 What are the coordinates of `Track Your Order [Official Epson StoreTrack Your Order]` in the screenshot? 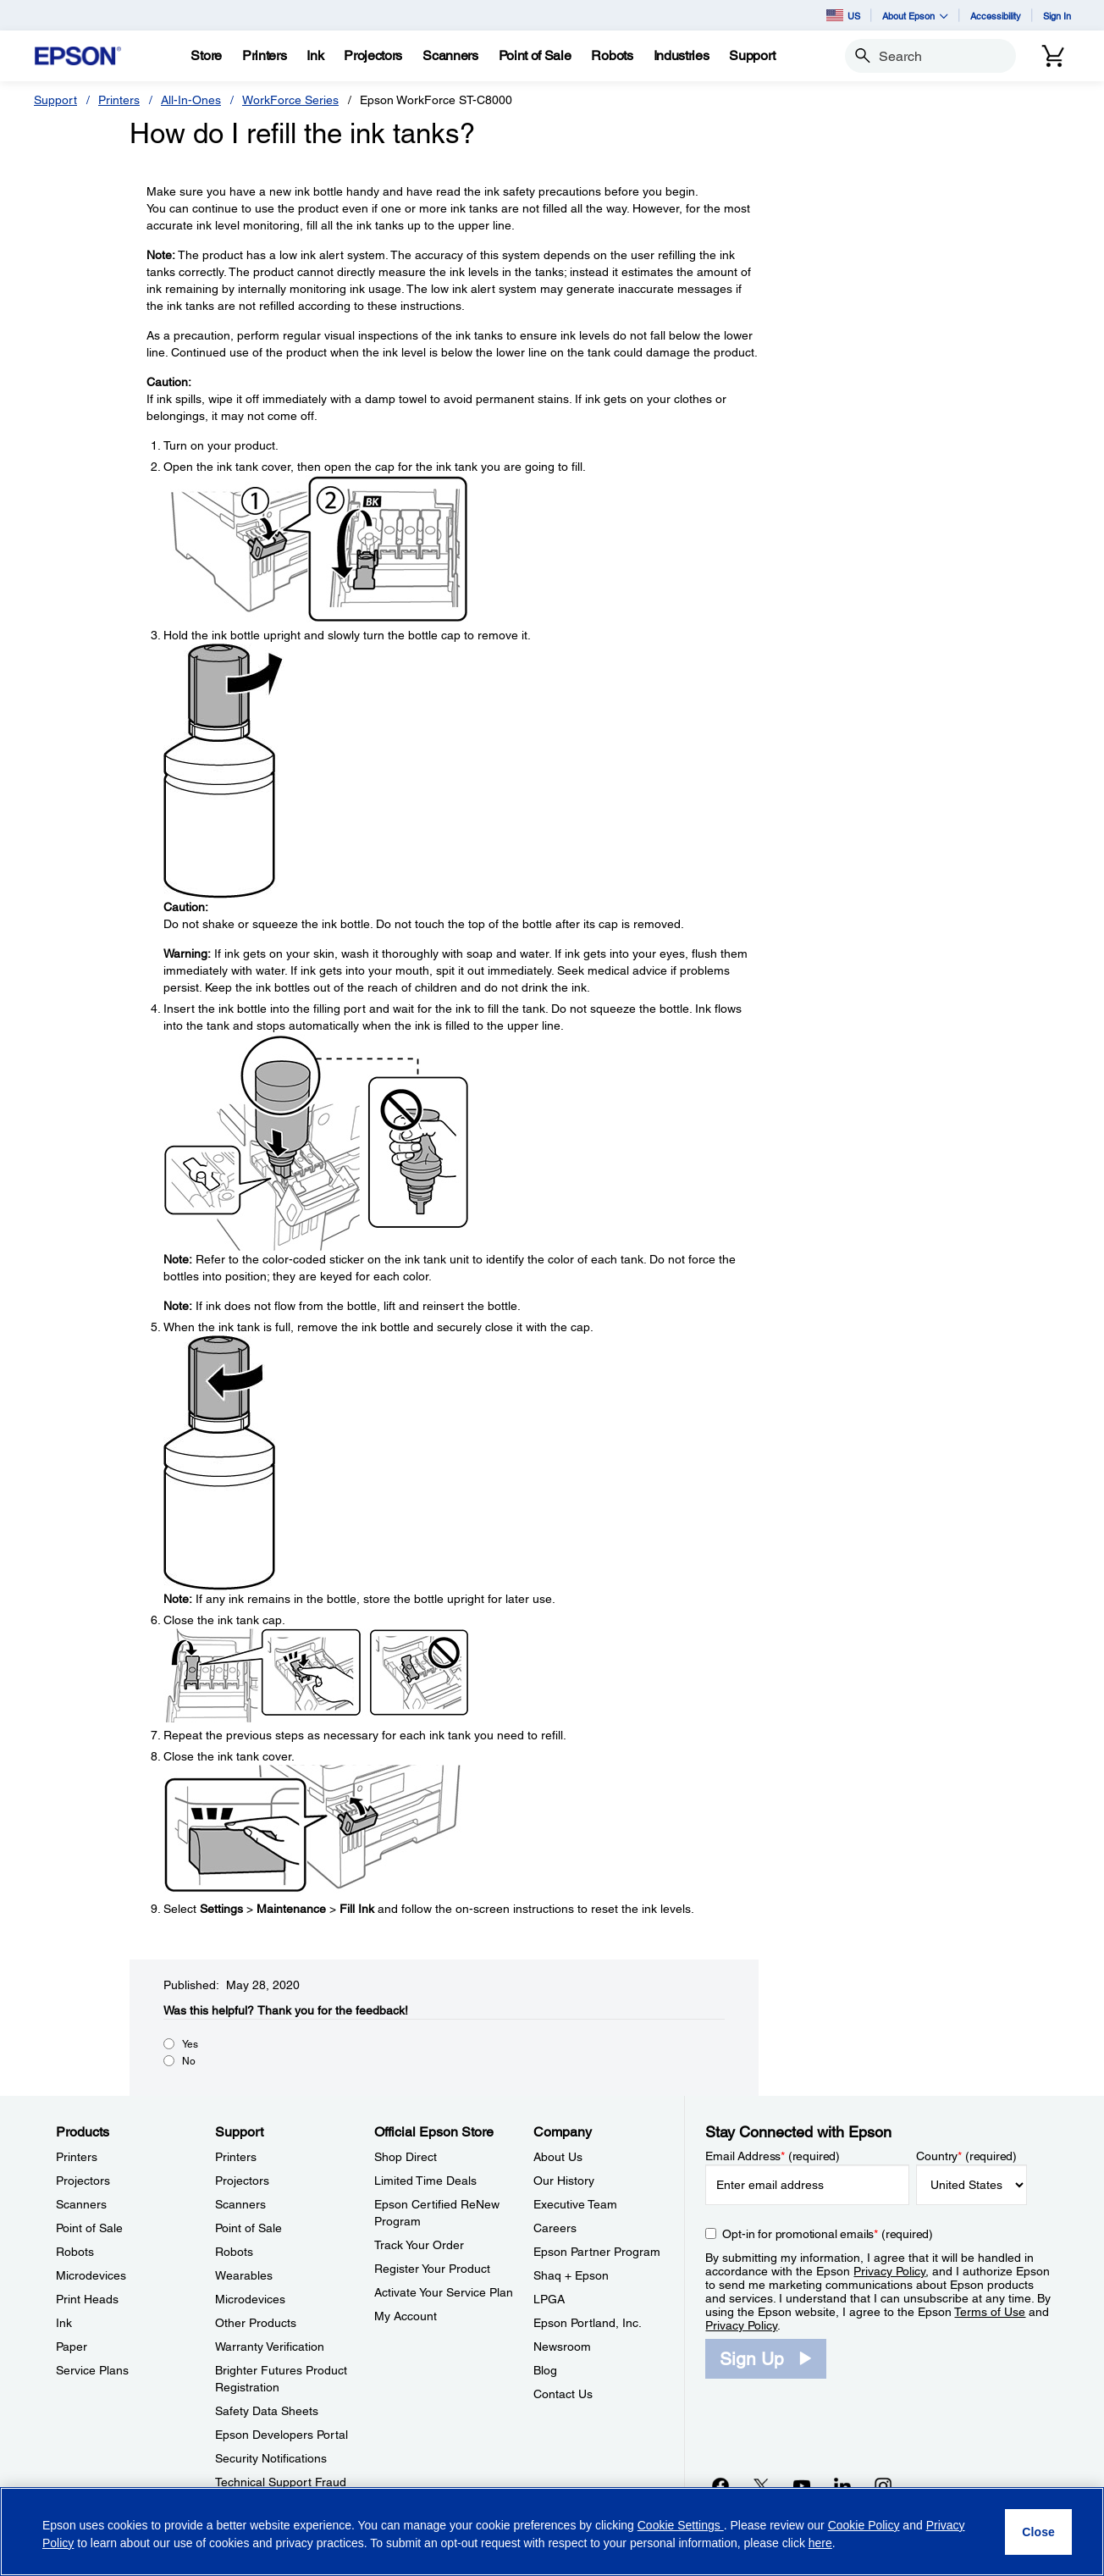 It's located at (419, 2245).